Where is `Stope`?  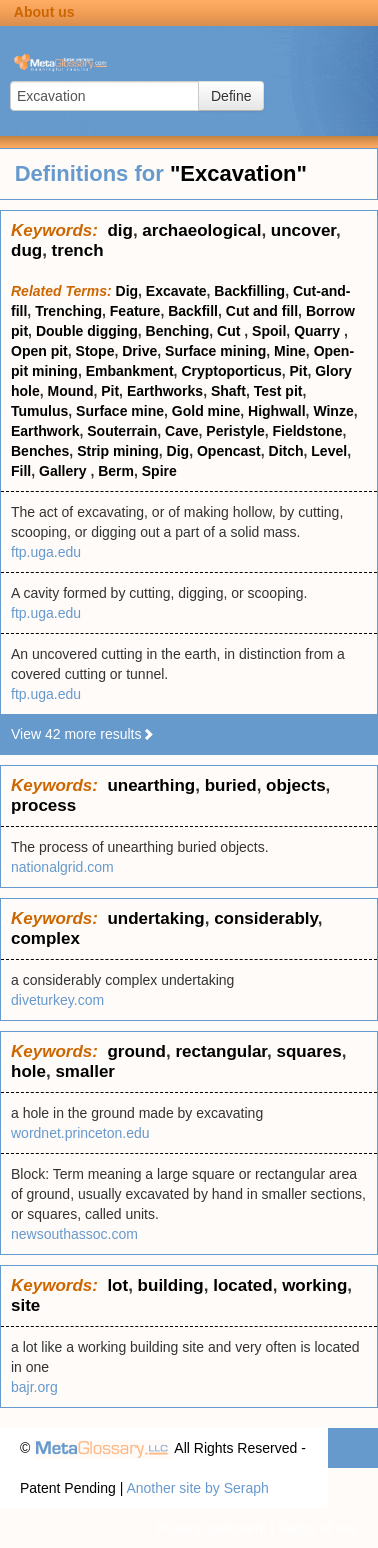 Stope is located at coordinates (95, 351).